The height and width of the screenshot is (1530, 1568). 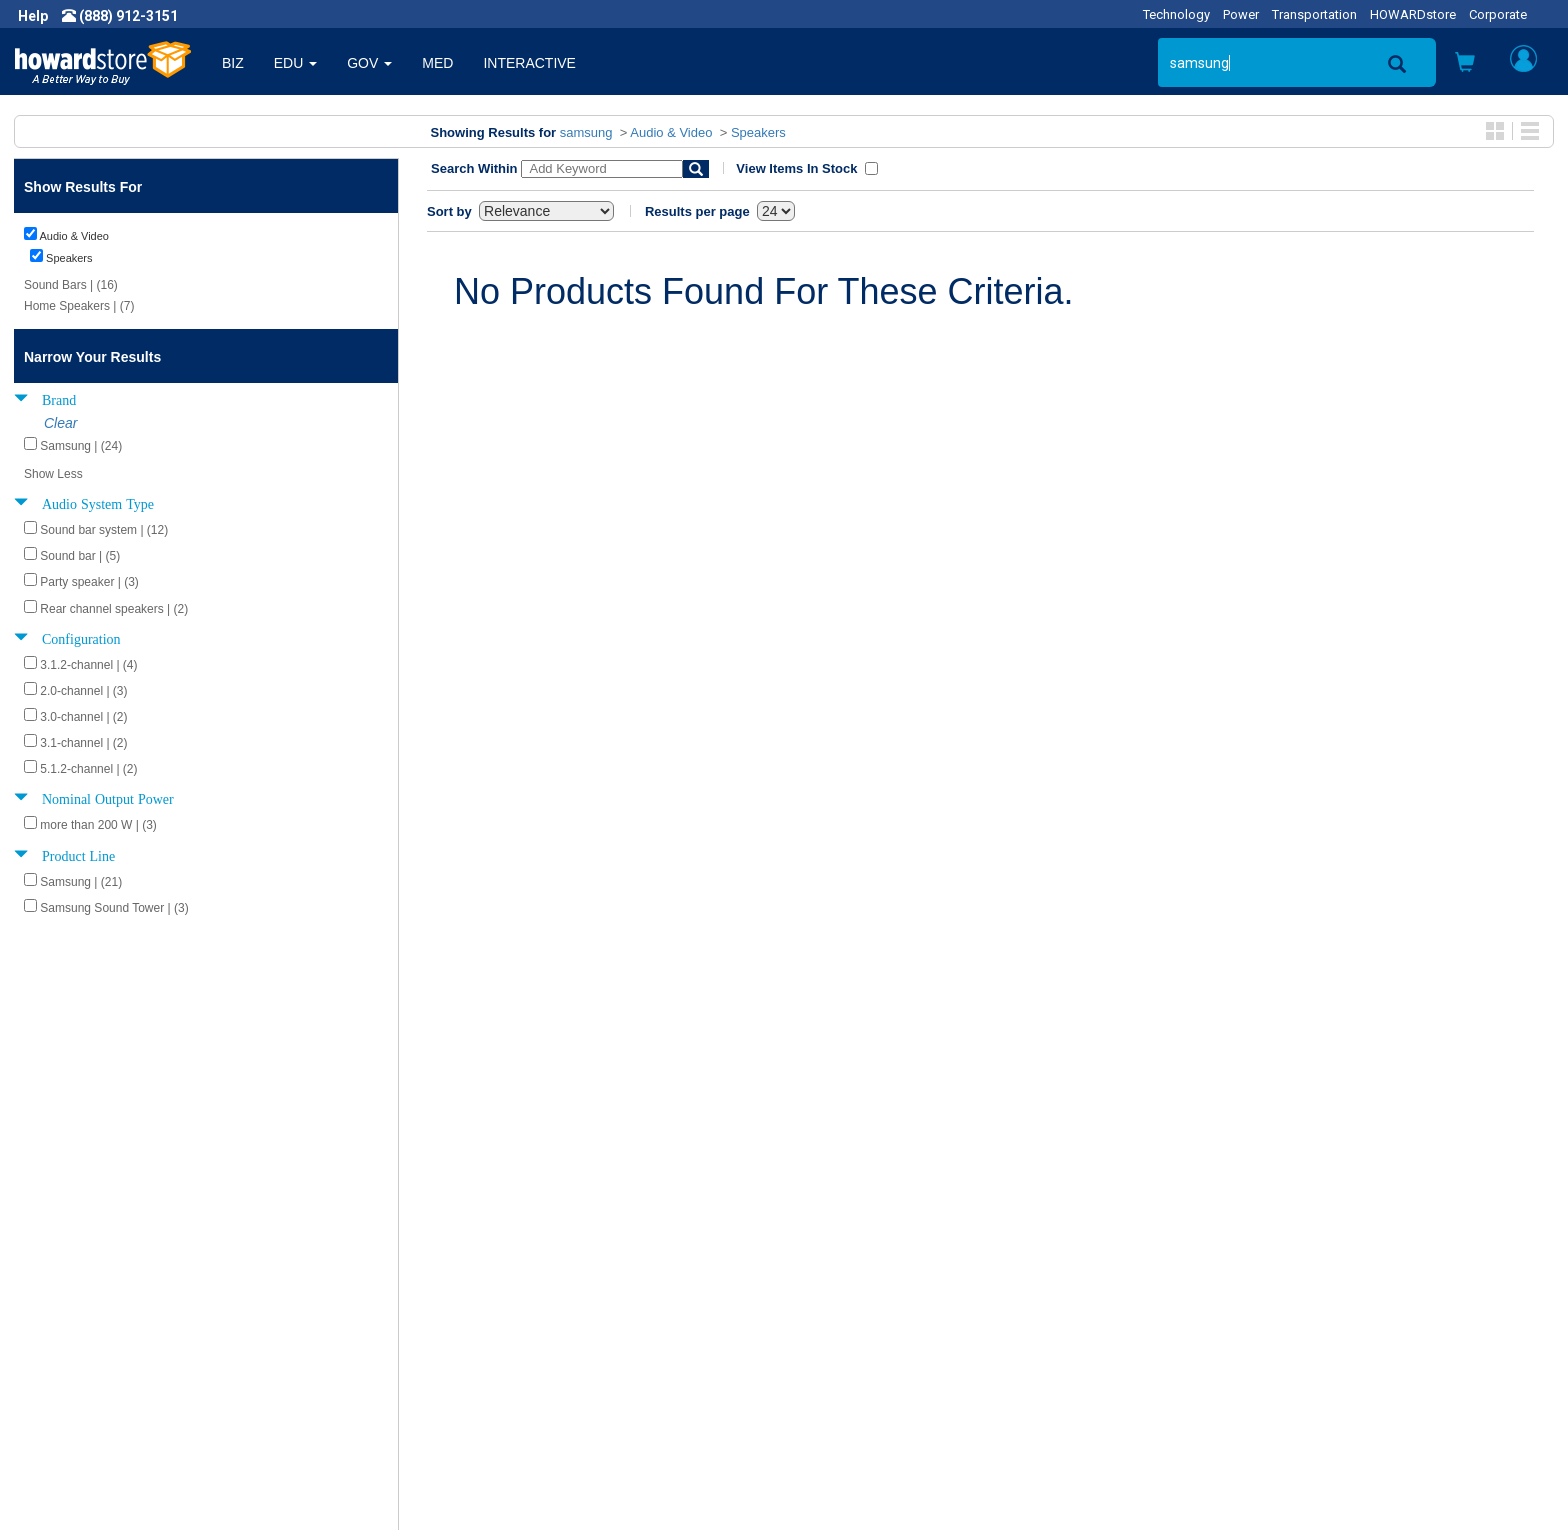 What do you see at coordinates (493, 1276) in the screenshot?
I see `Howard Product Support` at bounding box center [493, 1276].